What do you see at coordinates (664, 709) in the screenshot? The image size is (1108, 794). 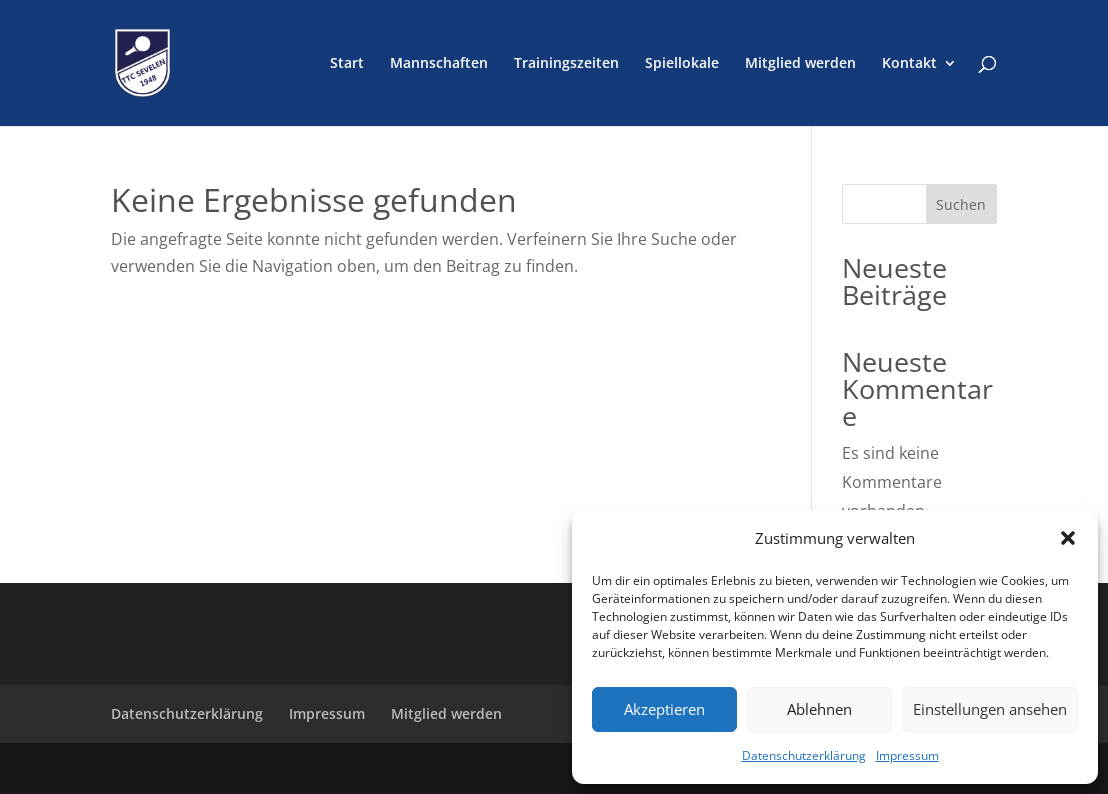 I see `Akzeptieren` at bounding box center [664, 709].